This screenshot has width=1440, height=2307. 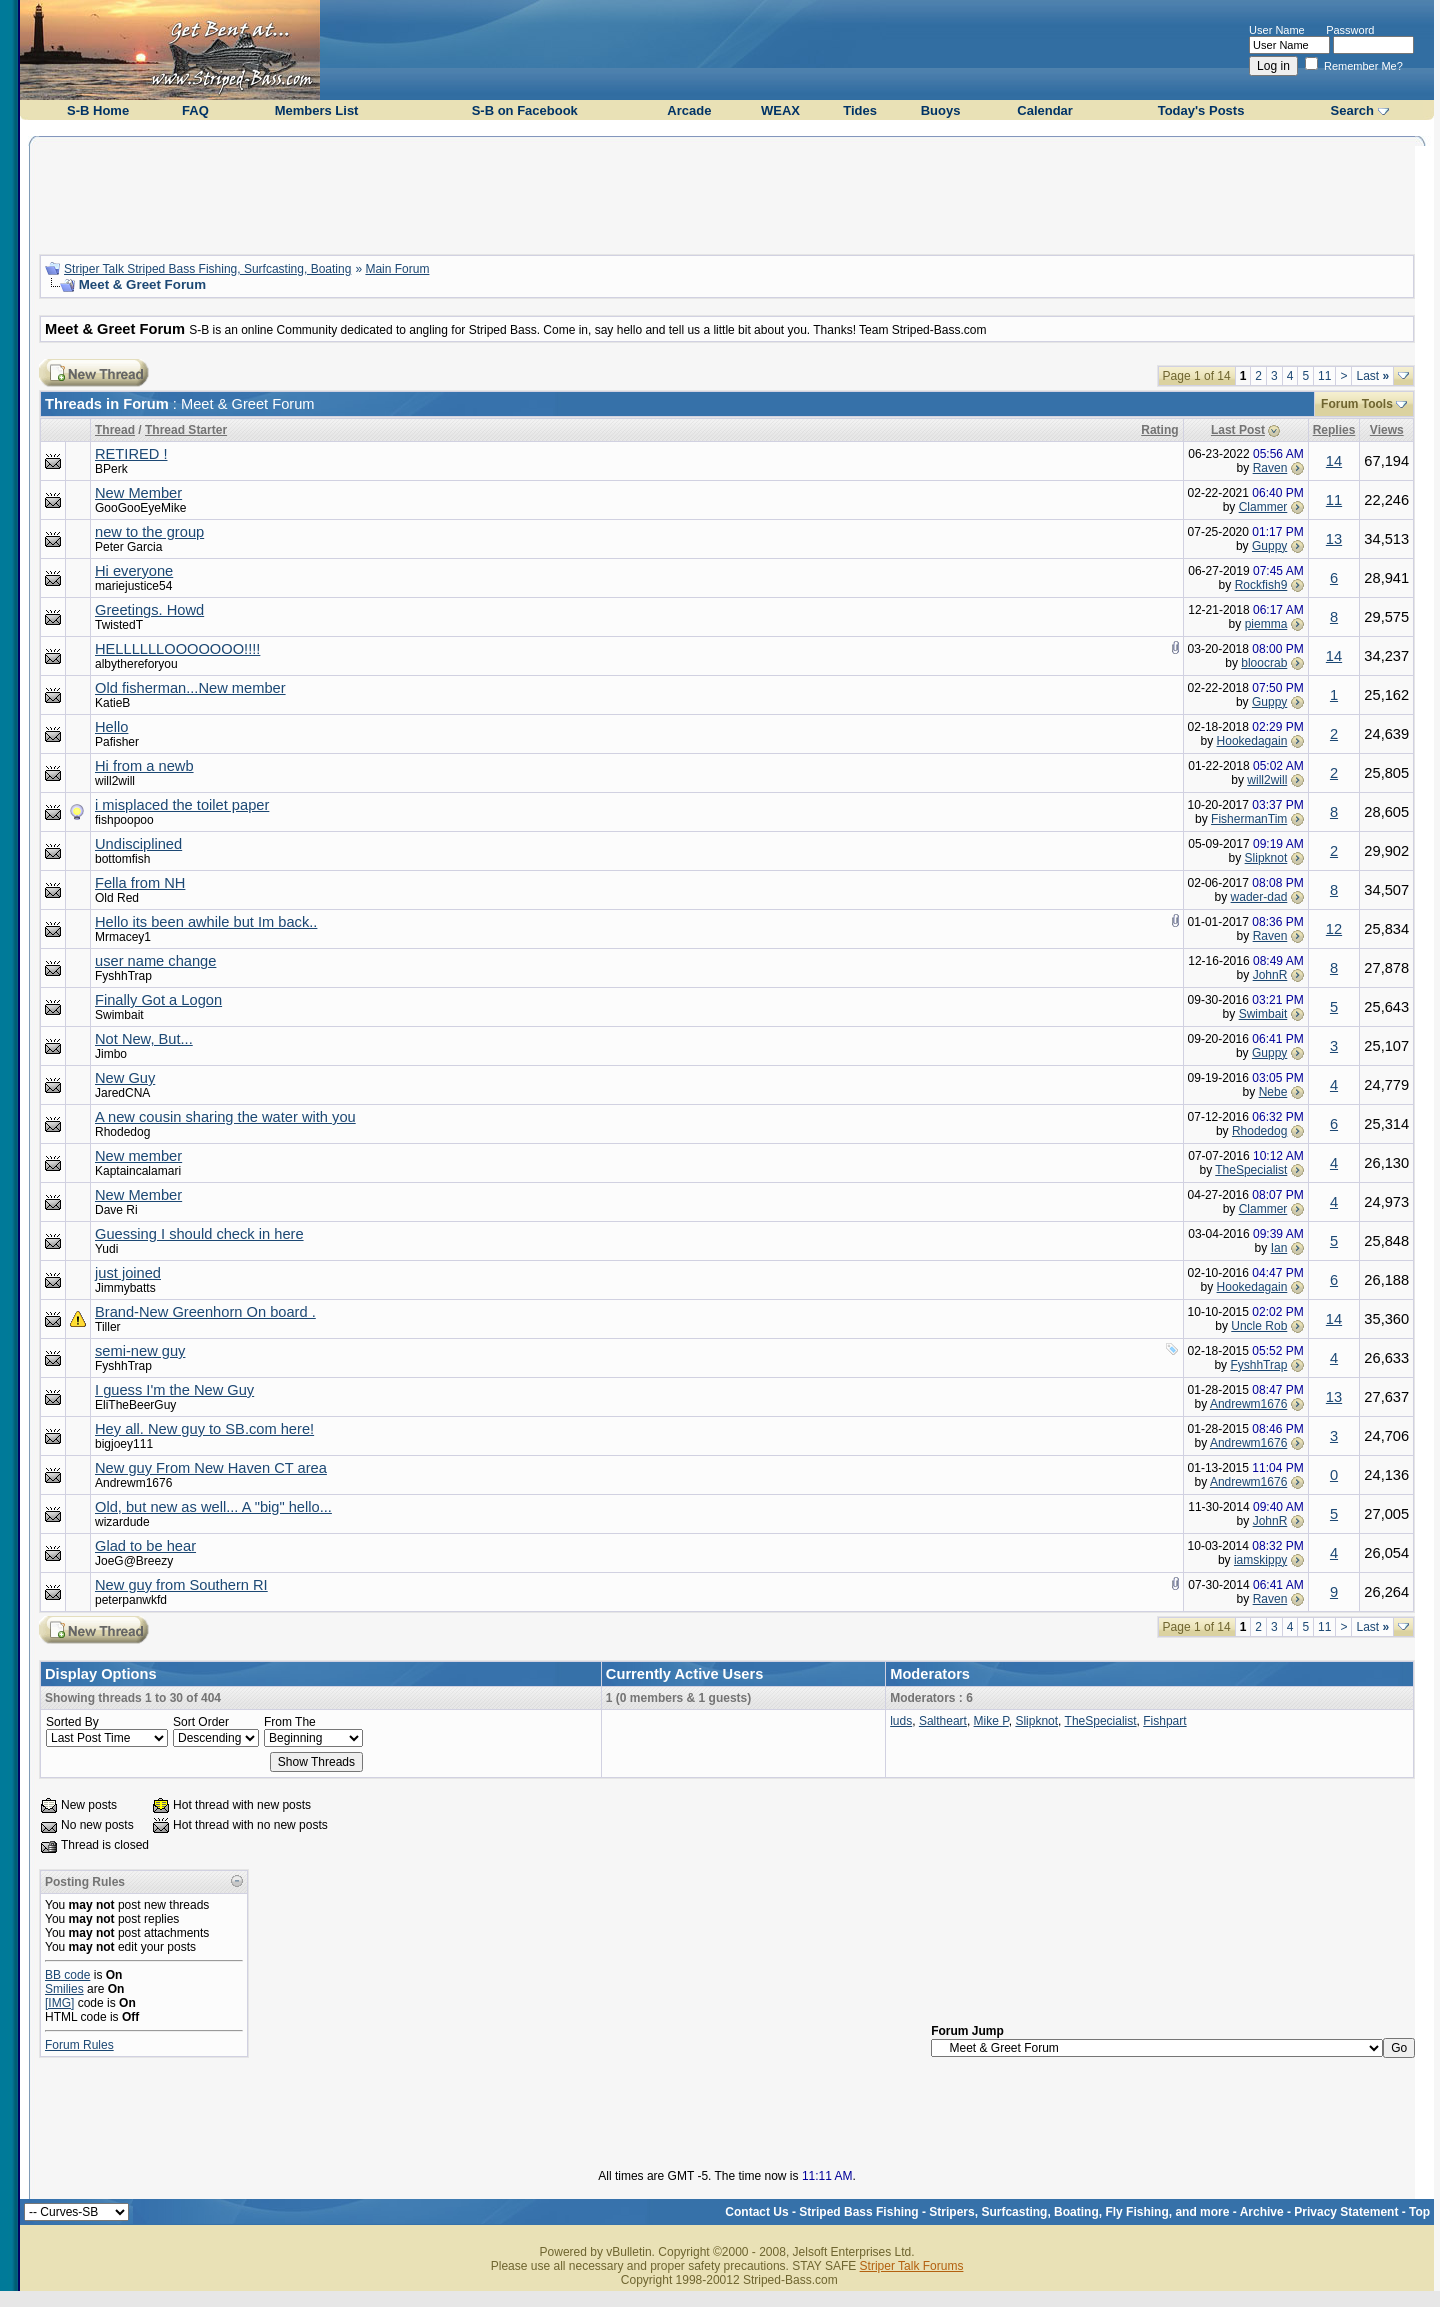 I want to click on Search, so click(x=1352, y=110).